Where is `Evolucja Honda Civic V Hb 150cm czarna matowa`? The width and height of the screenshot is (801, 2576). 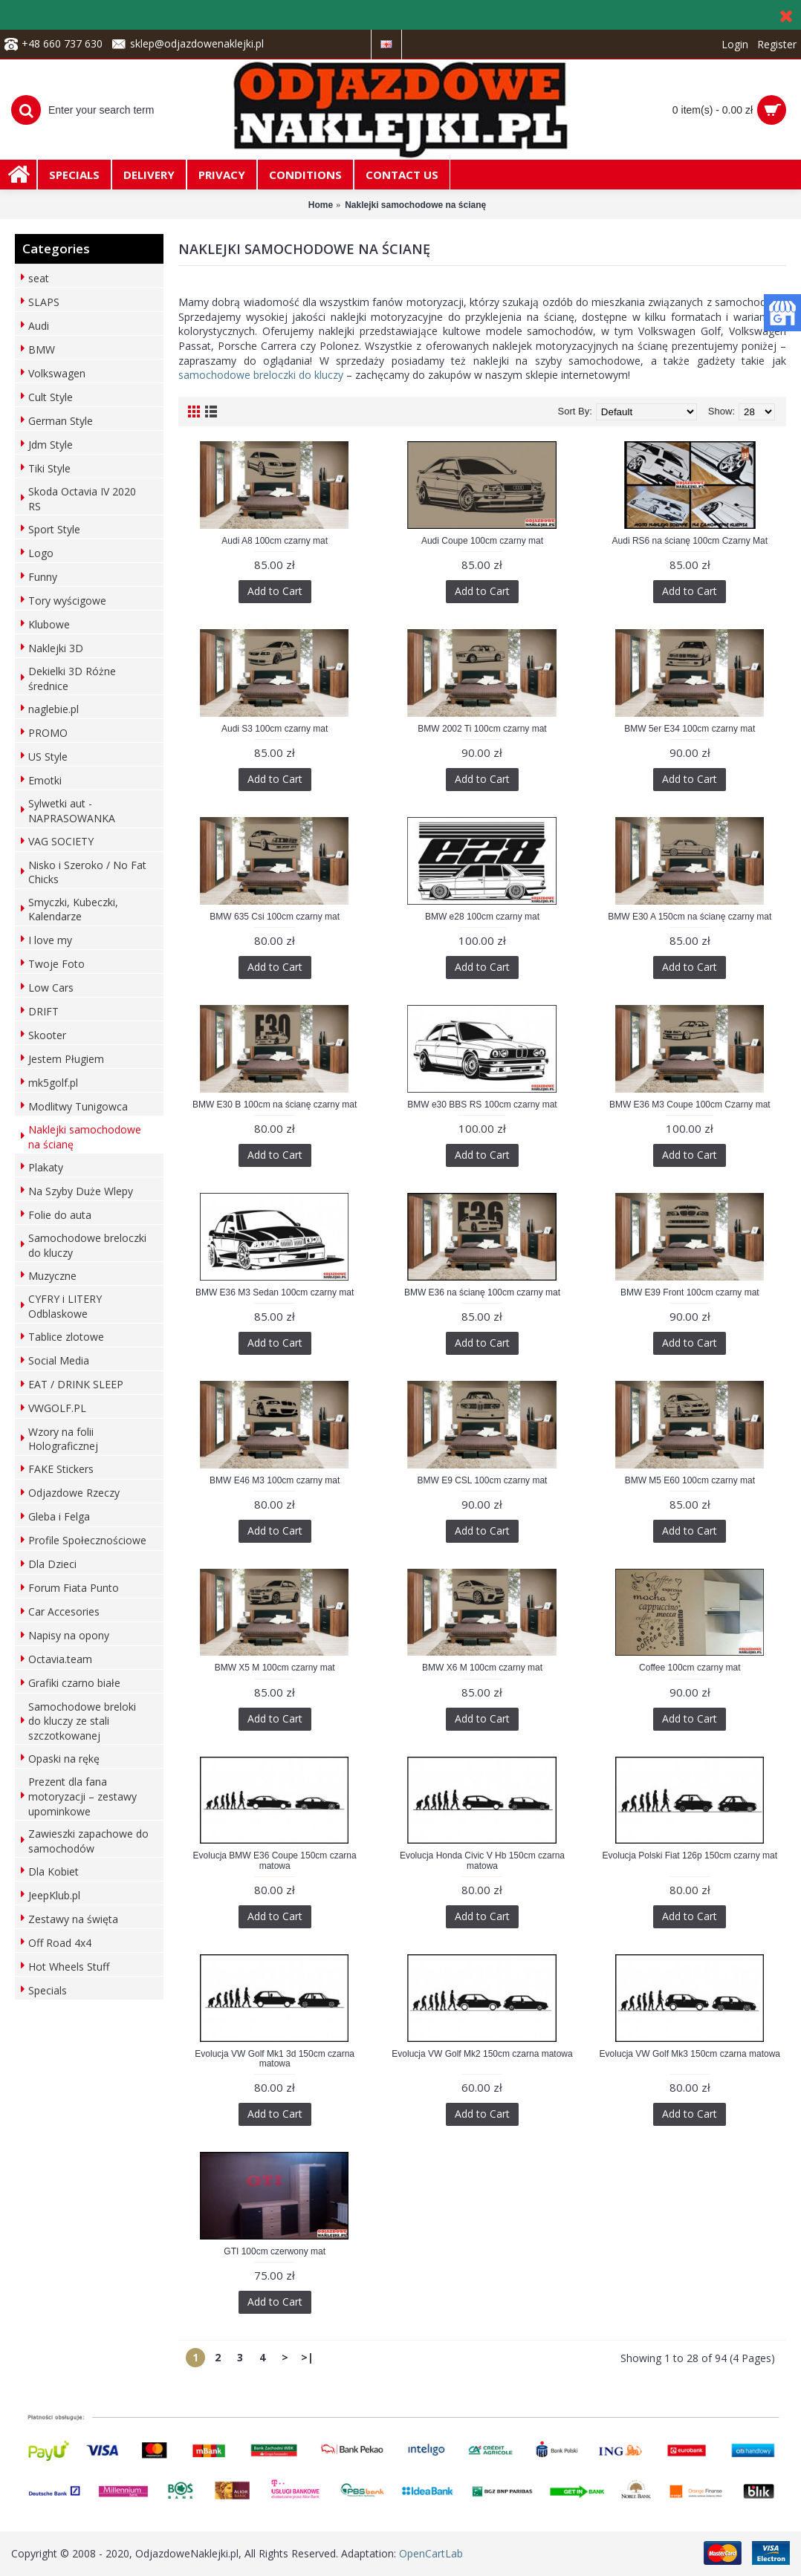
Evolucja Honda Civic V Hb 150cm czarna matowa is located at coordinates (482, 1860).